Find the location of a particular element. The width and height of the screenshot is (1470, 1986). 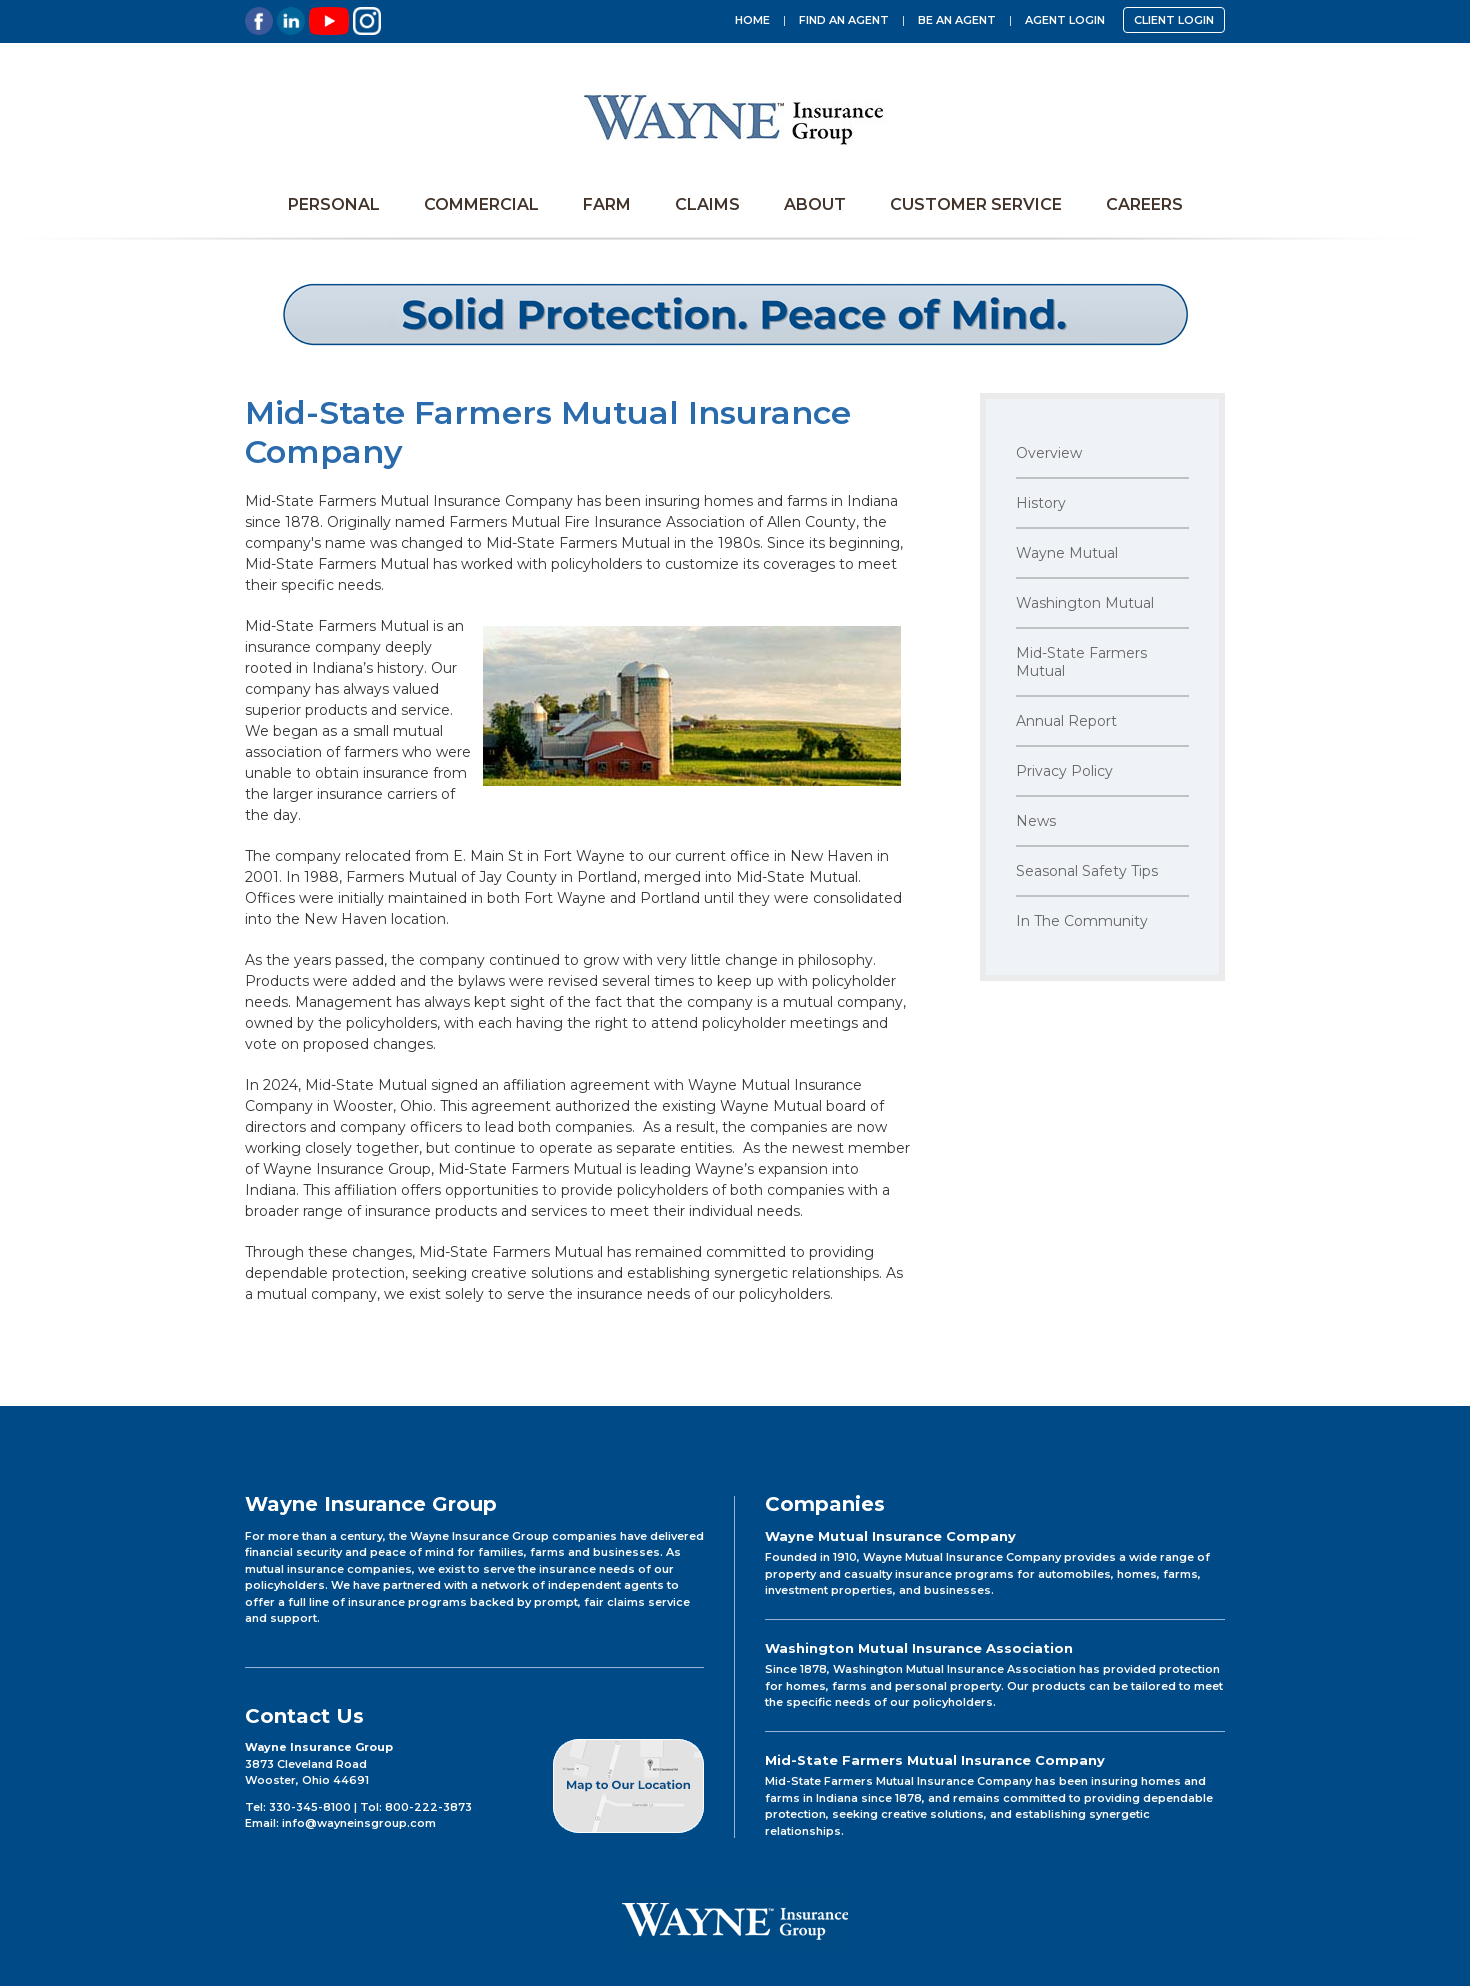

Find an Agent is located at coordinates (844, 20).